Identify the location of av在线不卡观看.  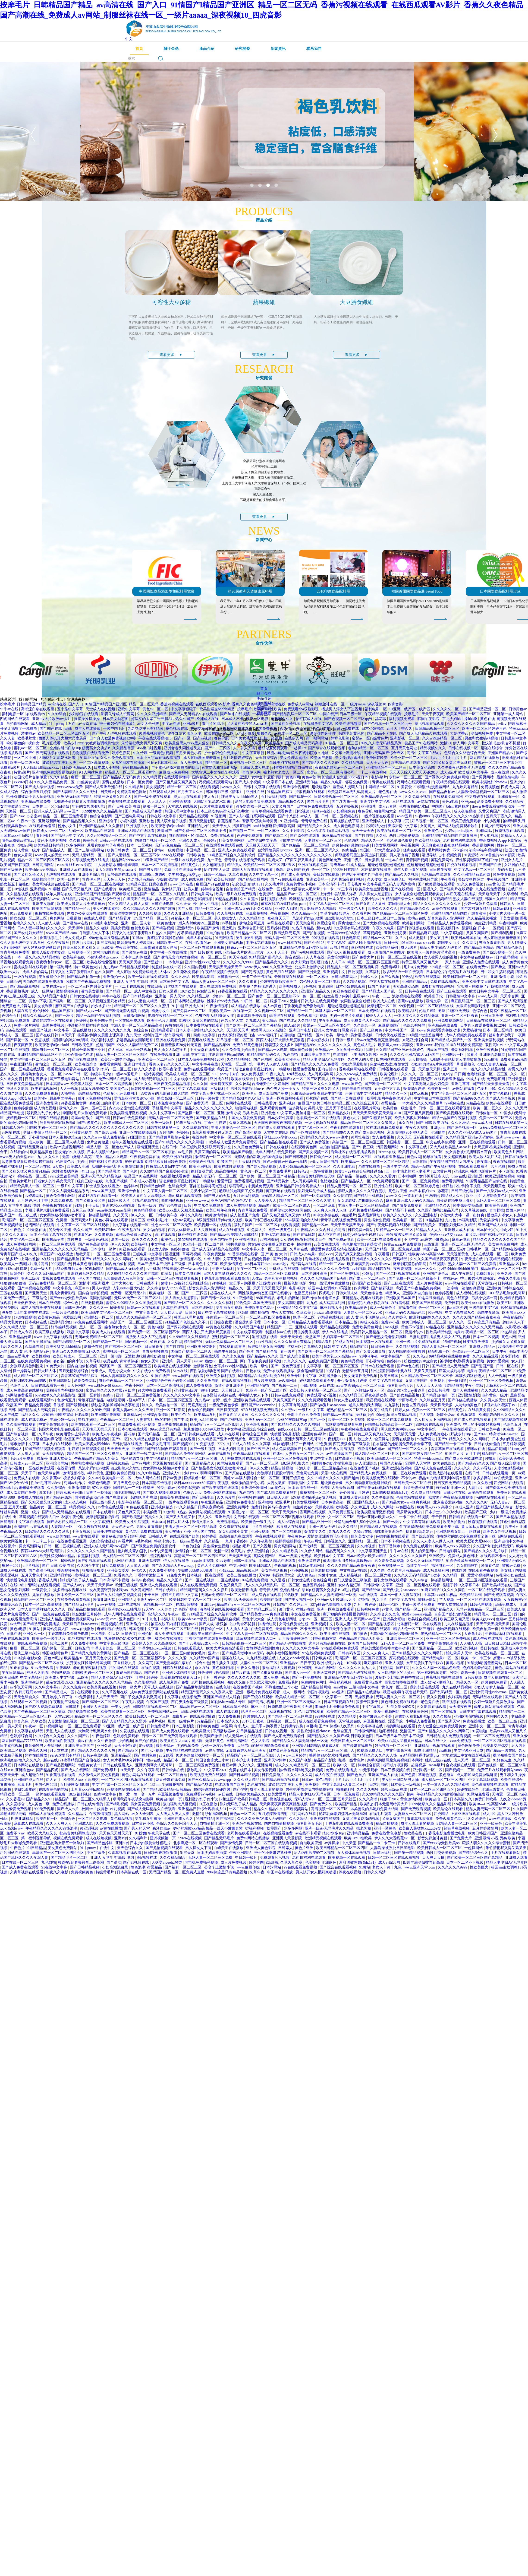
(308, 1833).